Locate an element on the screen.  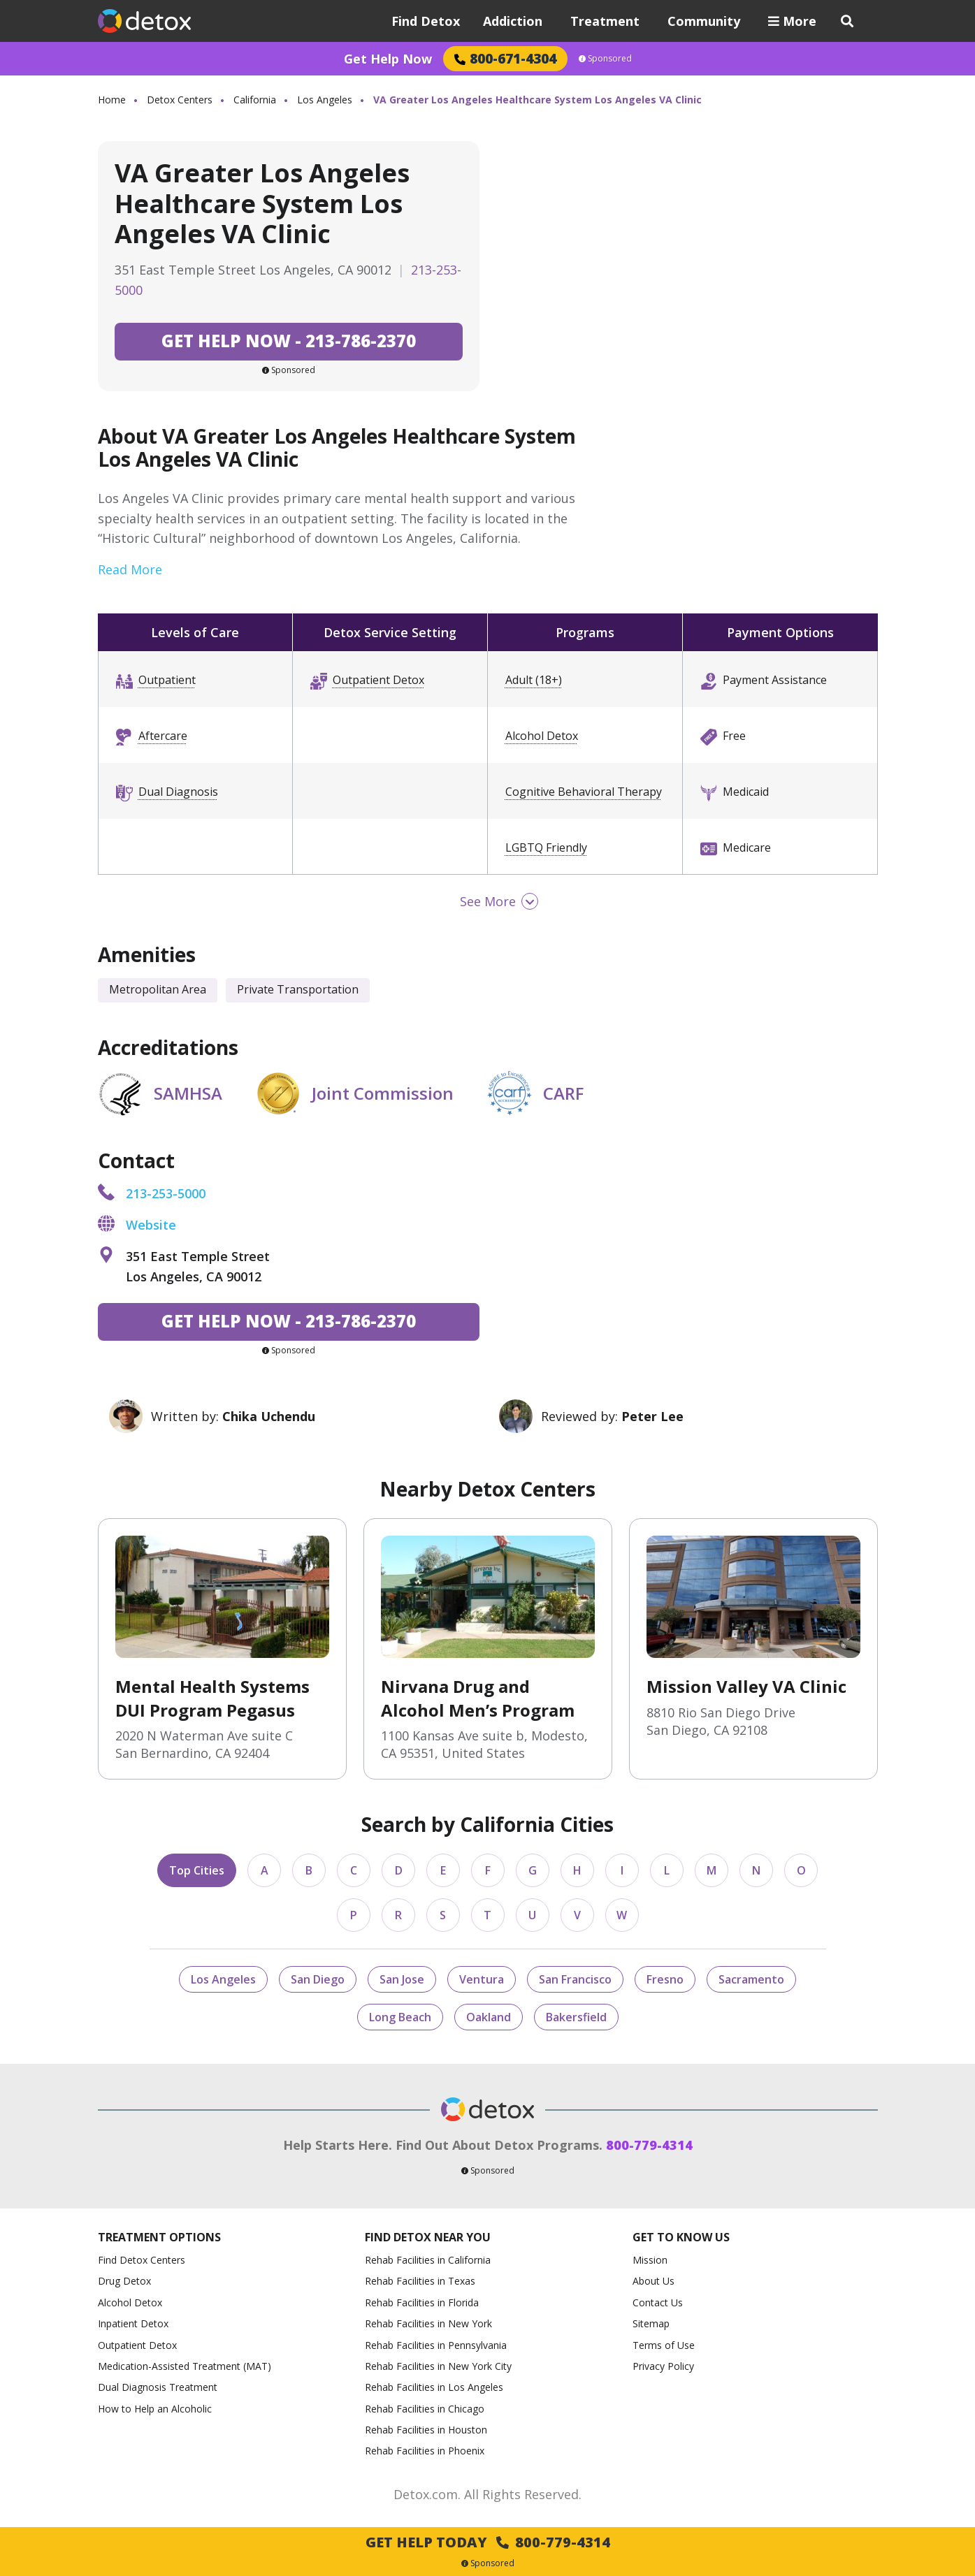
Rehab Facilities in Houston is located at coordinates (426, 2429).